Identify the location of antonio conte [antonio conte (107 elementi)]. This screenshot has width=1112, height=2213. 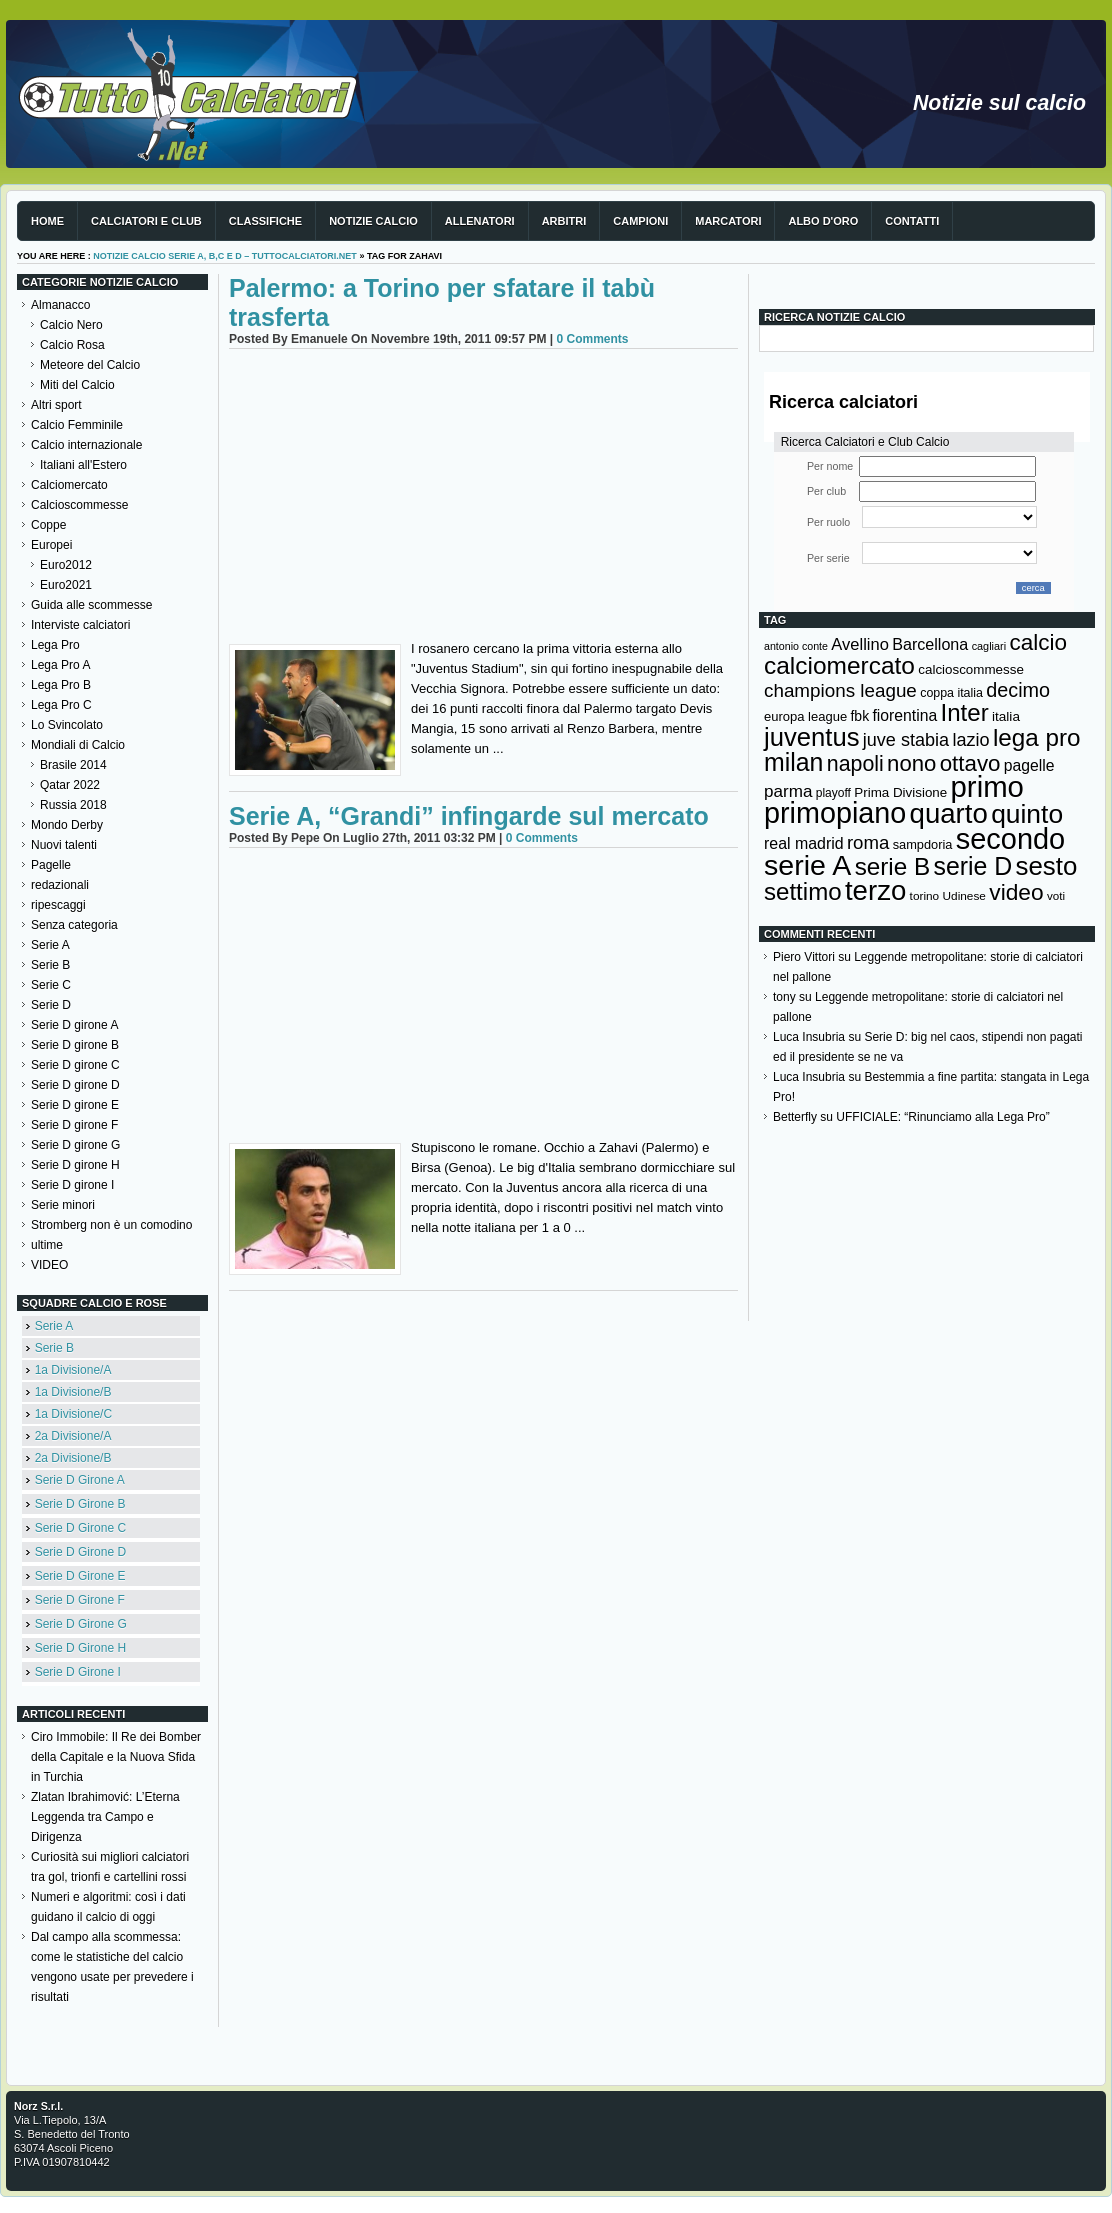
(796, 646).